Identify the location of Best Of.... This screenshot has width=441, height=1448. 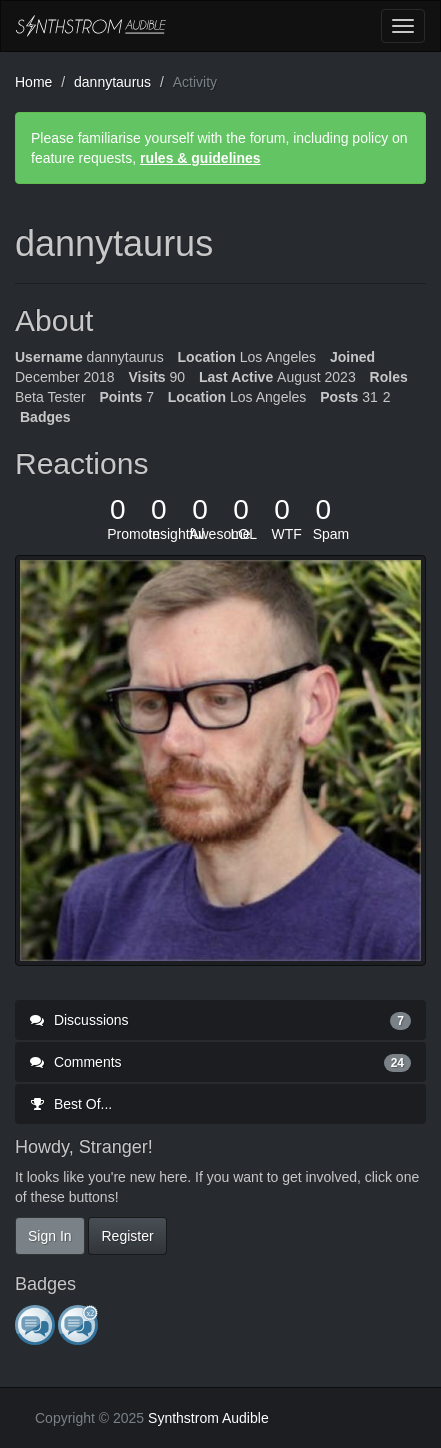
(71, 1104).